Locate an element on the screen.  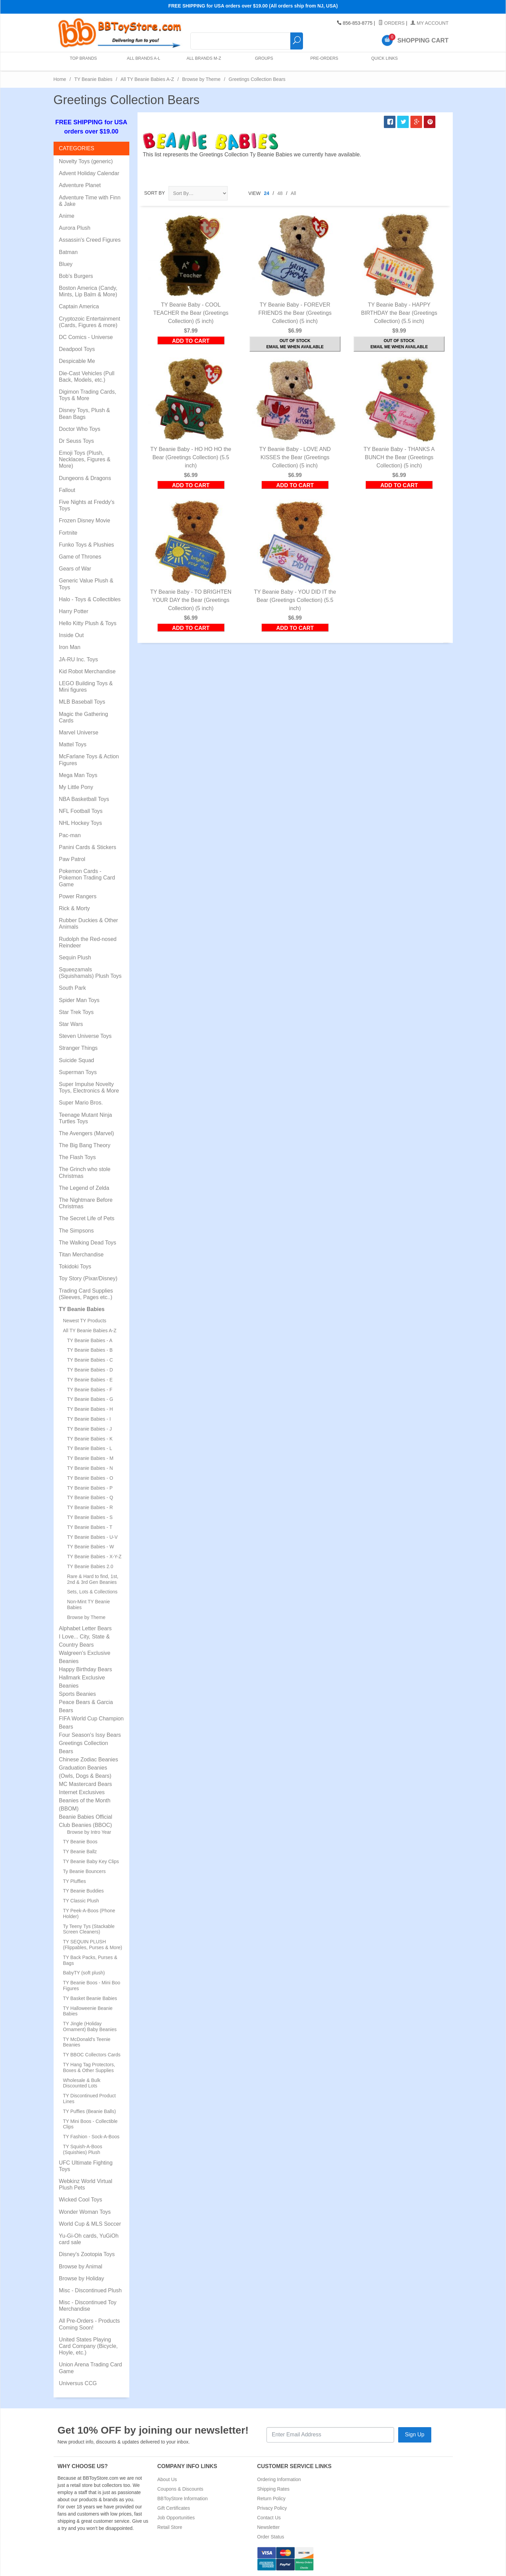
Die-Cast Vehicles (Pull Back, Models, etc.) is located at coordinates (87, 376).